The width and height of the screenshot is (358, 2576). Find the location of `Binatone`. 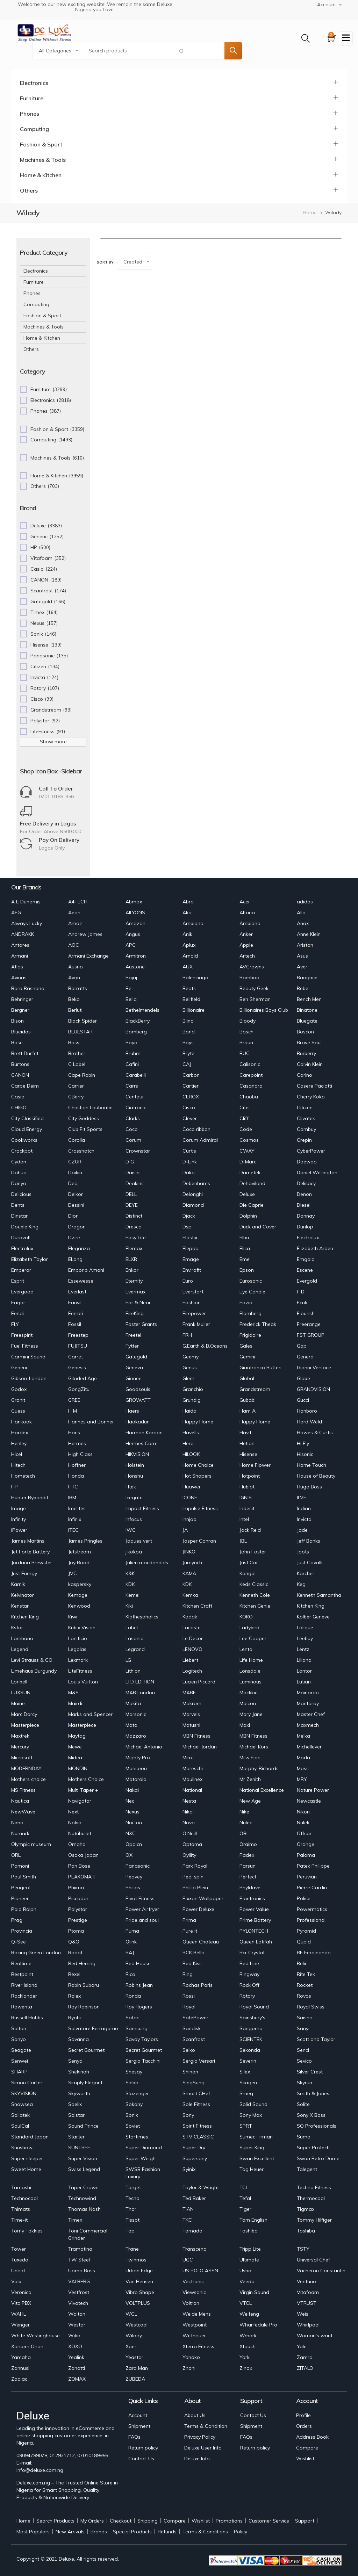

Binatone is located at coordinates (307, 1010).